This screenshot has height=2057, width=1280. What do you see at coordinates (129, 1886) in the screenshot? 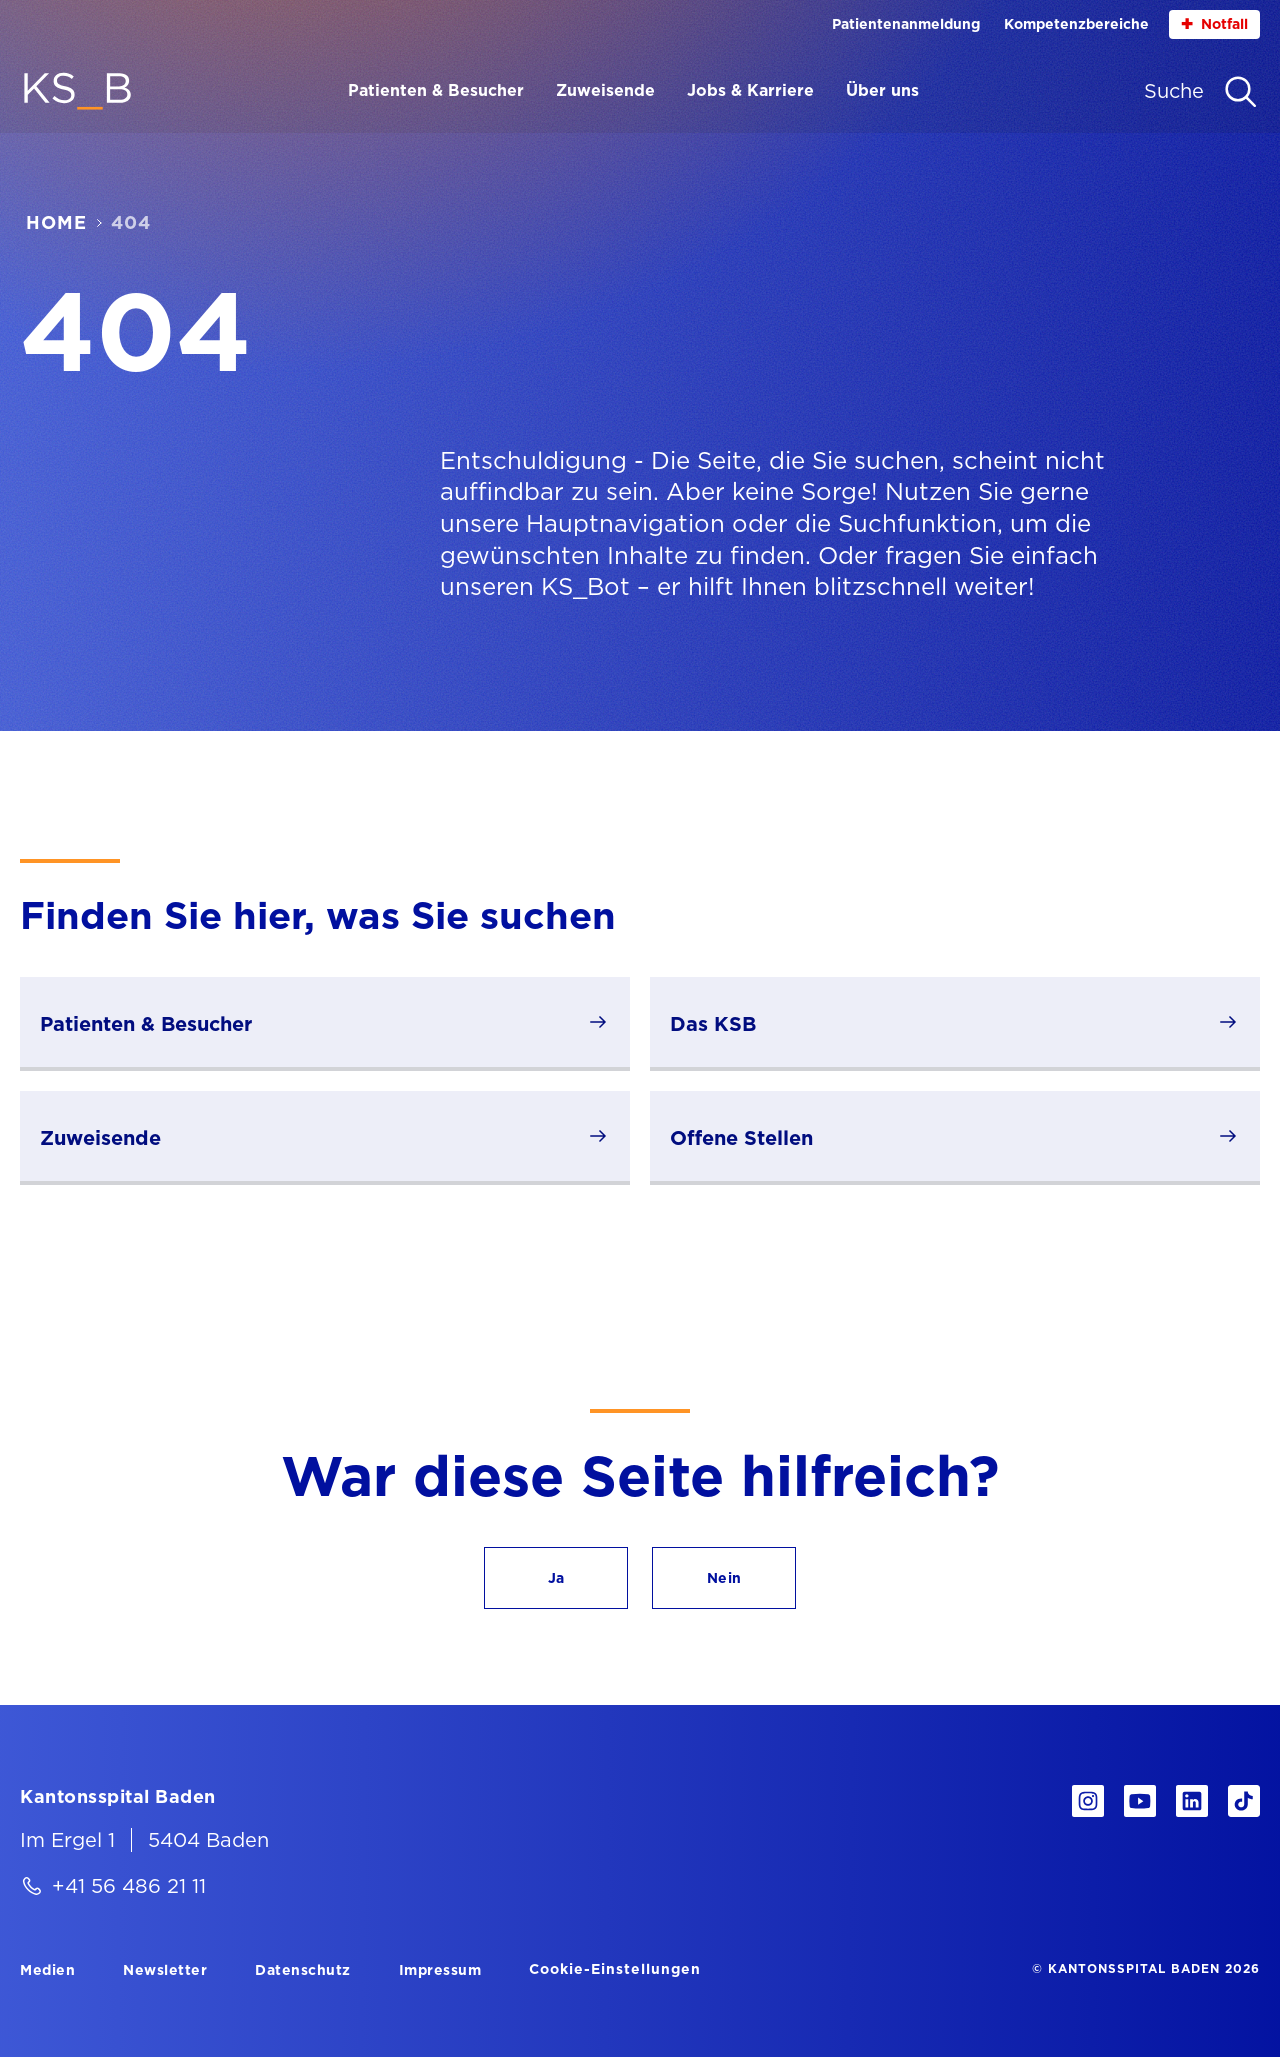
I see `+41 56 486 21 11` at bounding box center [129, 1886].